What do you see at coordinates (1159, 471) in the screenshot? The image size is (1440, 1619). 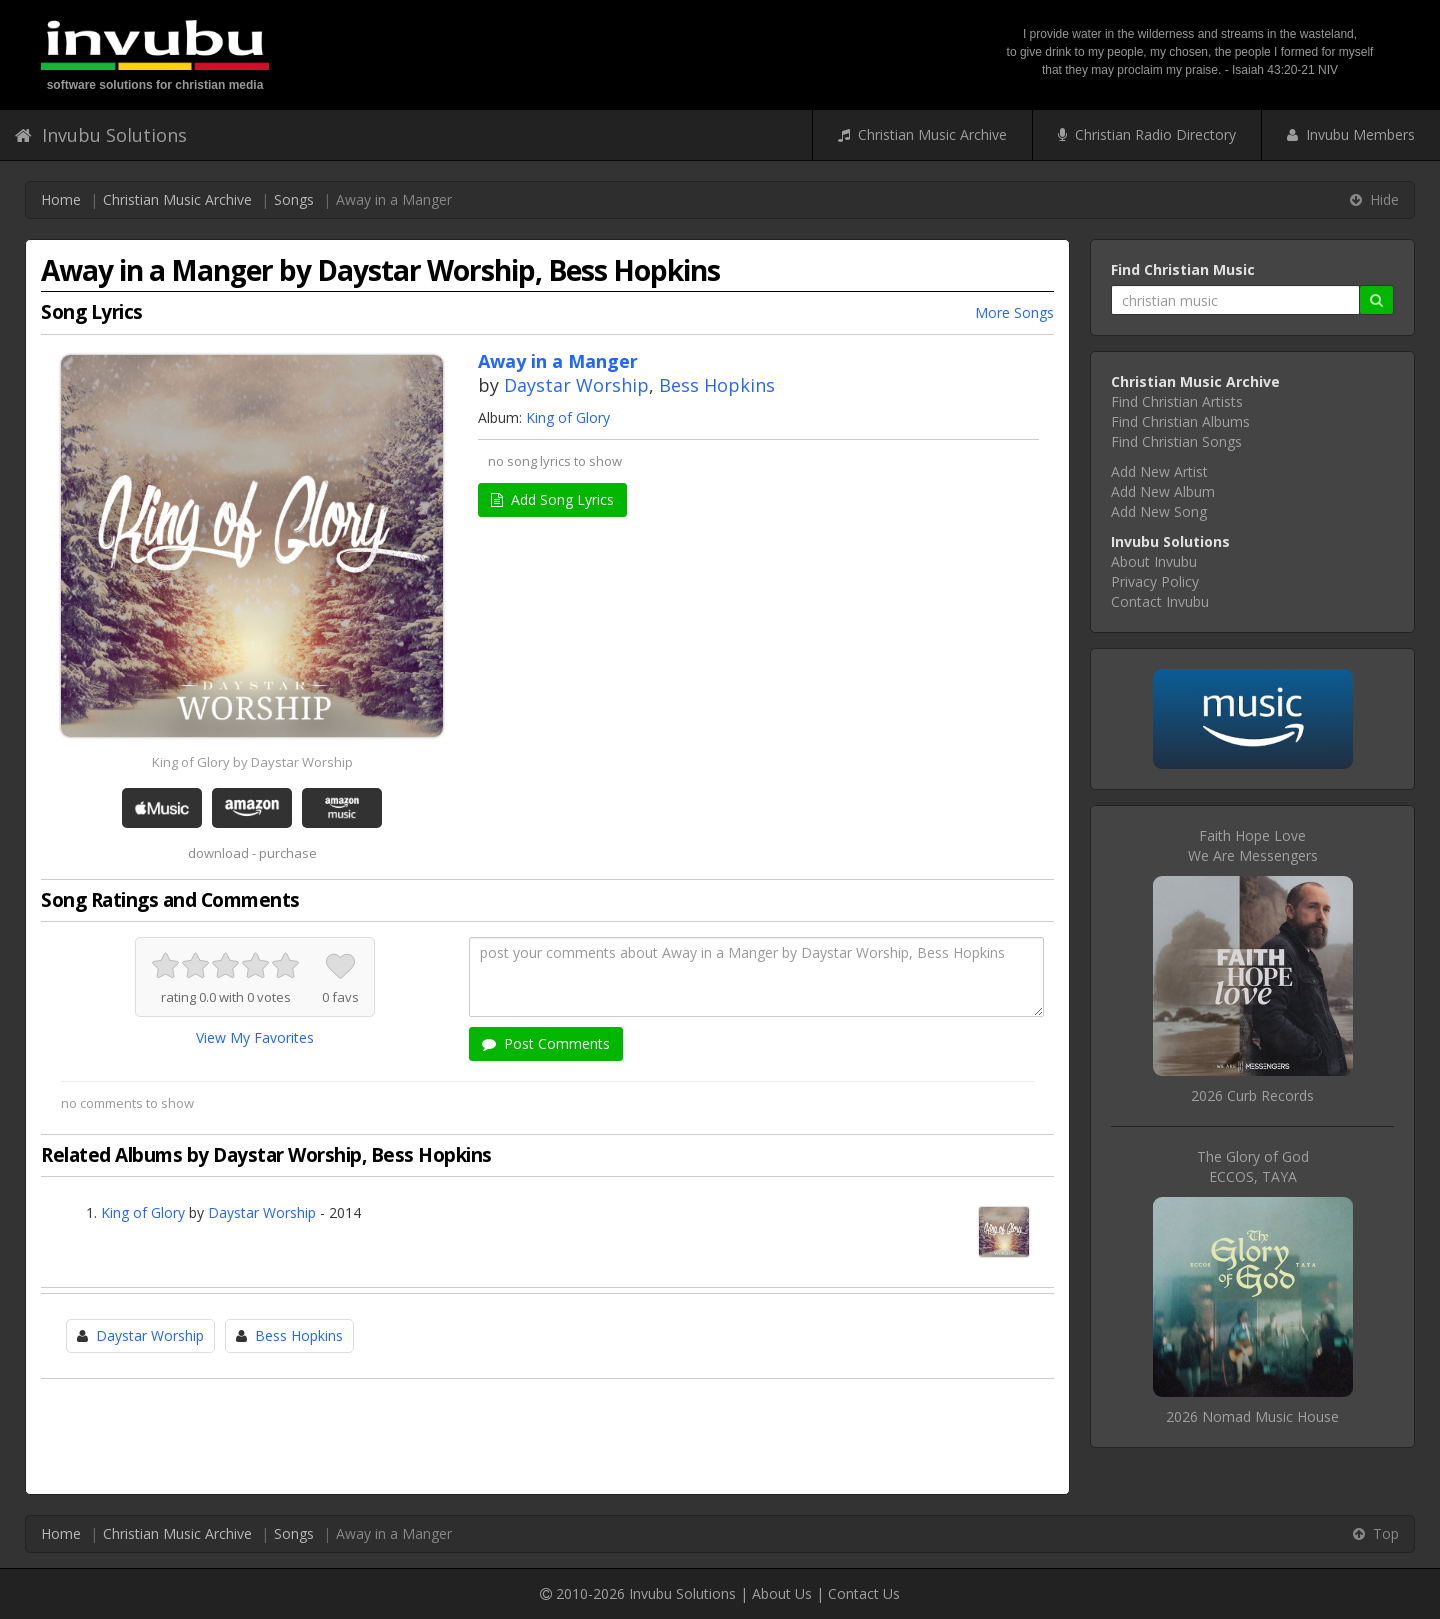 I see `Add New Artist` at bounding box center [1159, 471].